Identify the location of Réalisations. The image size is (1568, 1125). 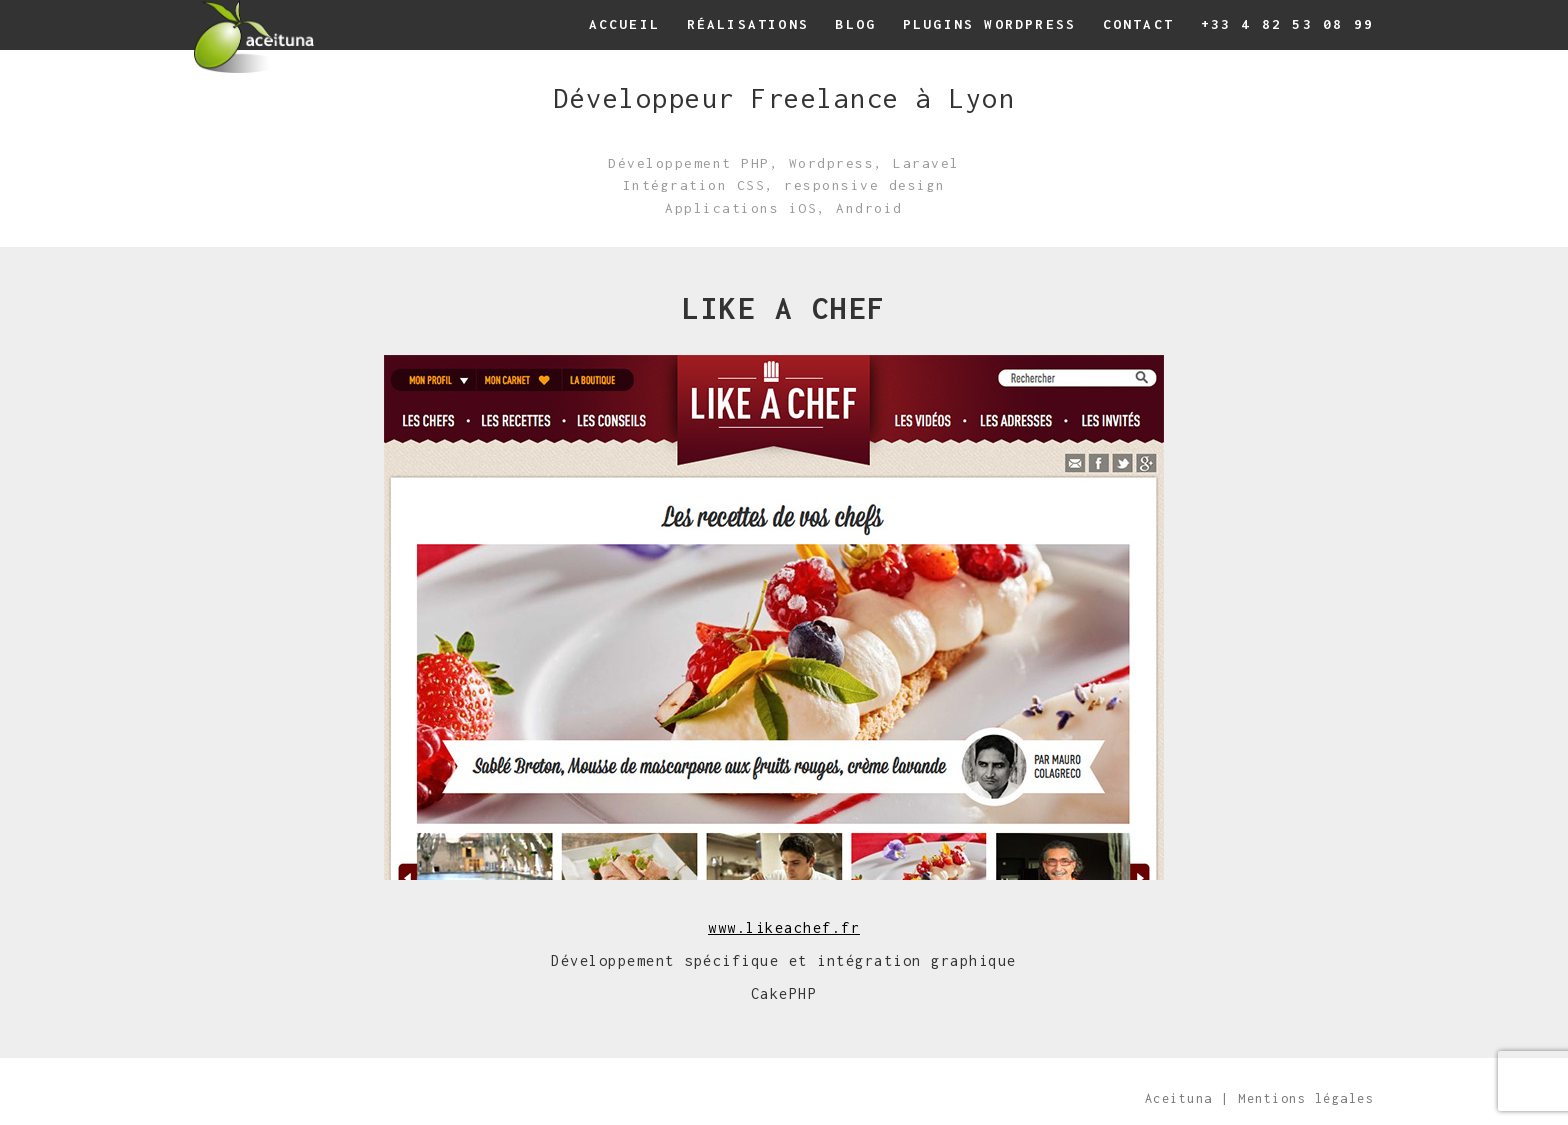
(748, 24).